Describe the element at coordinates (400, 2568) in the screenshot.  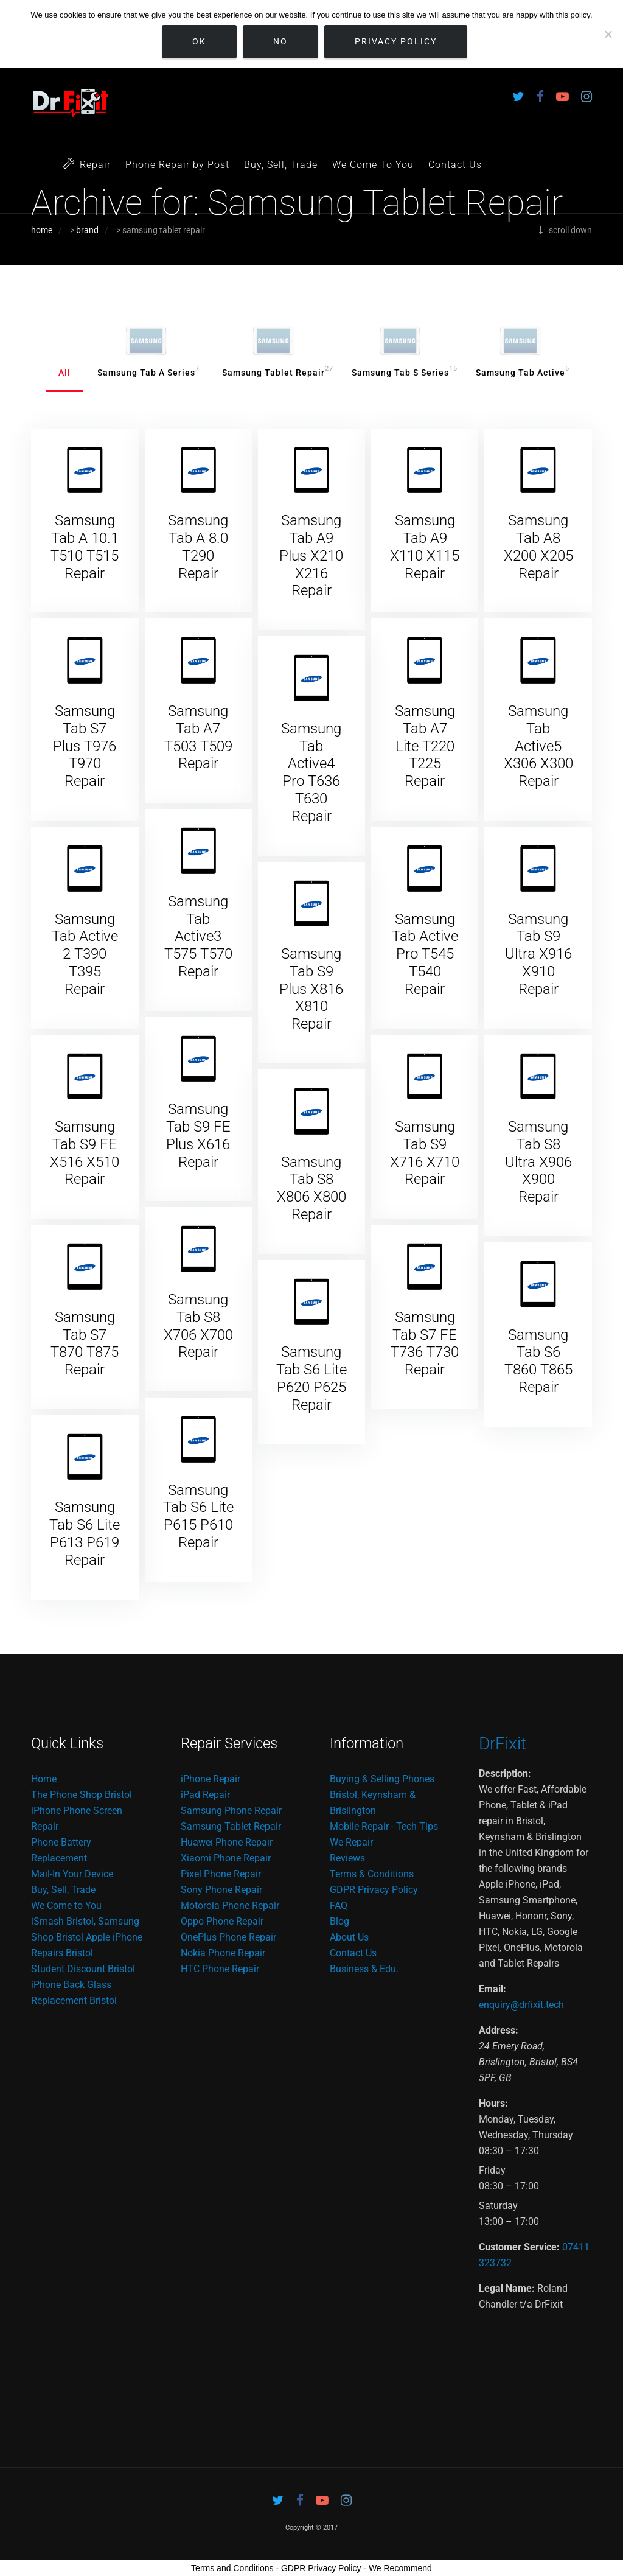
I see `We Recommend` at that location.